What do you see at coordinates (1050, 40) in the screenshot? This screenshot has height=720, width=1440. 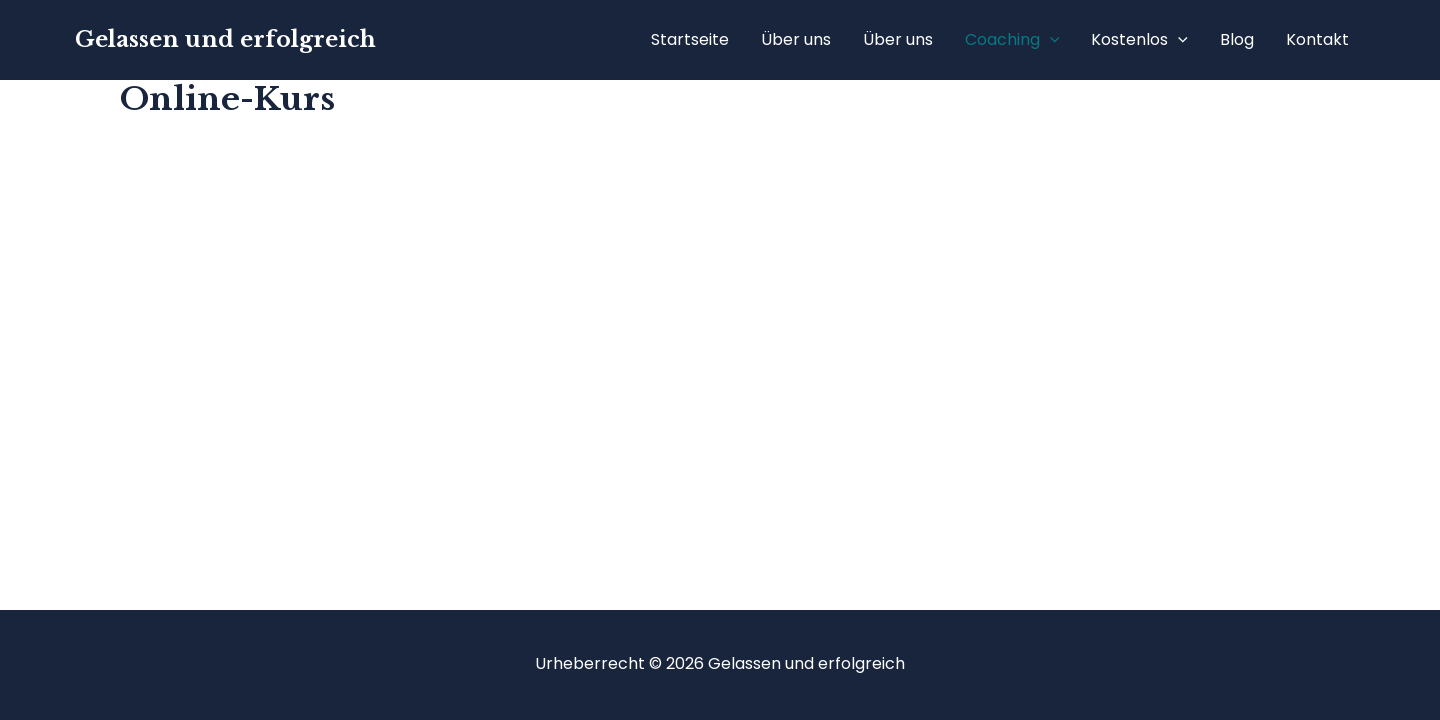 I see `[application]` at bounding box center [1050, 40].